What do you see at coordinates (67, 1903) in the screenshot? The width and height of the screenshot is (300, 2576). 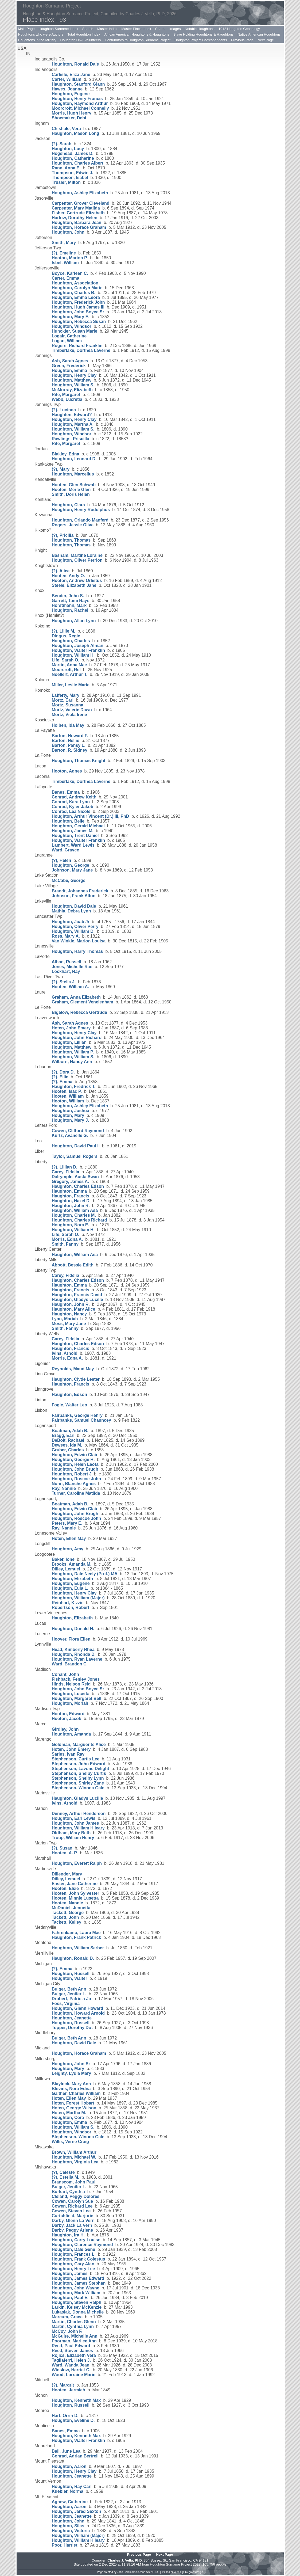 I see `Hooten, Nannie` at bounding box center [67, 1903].